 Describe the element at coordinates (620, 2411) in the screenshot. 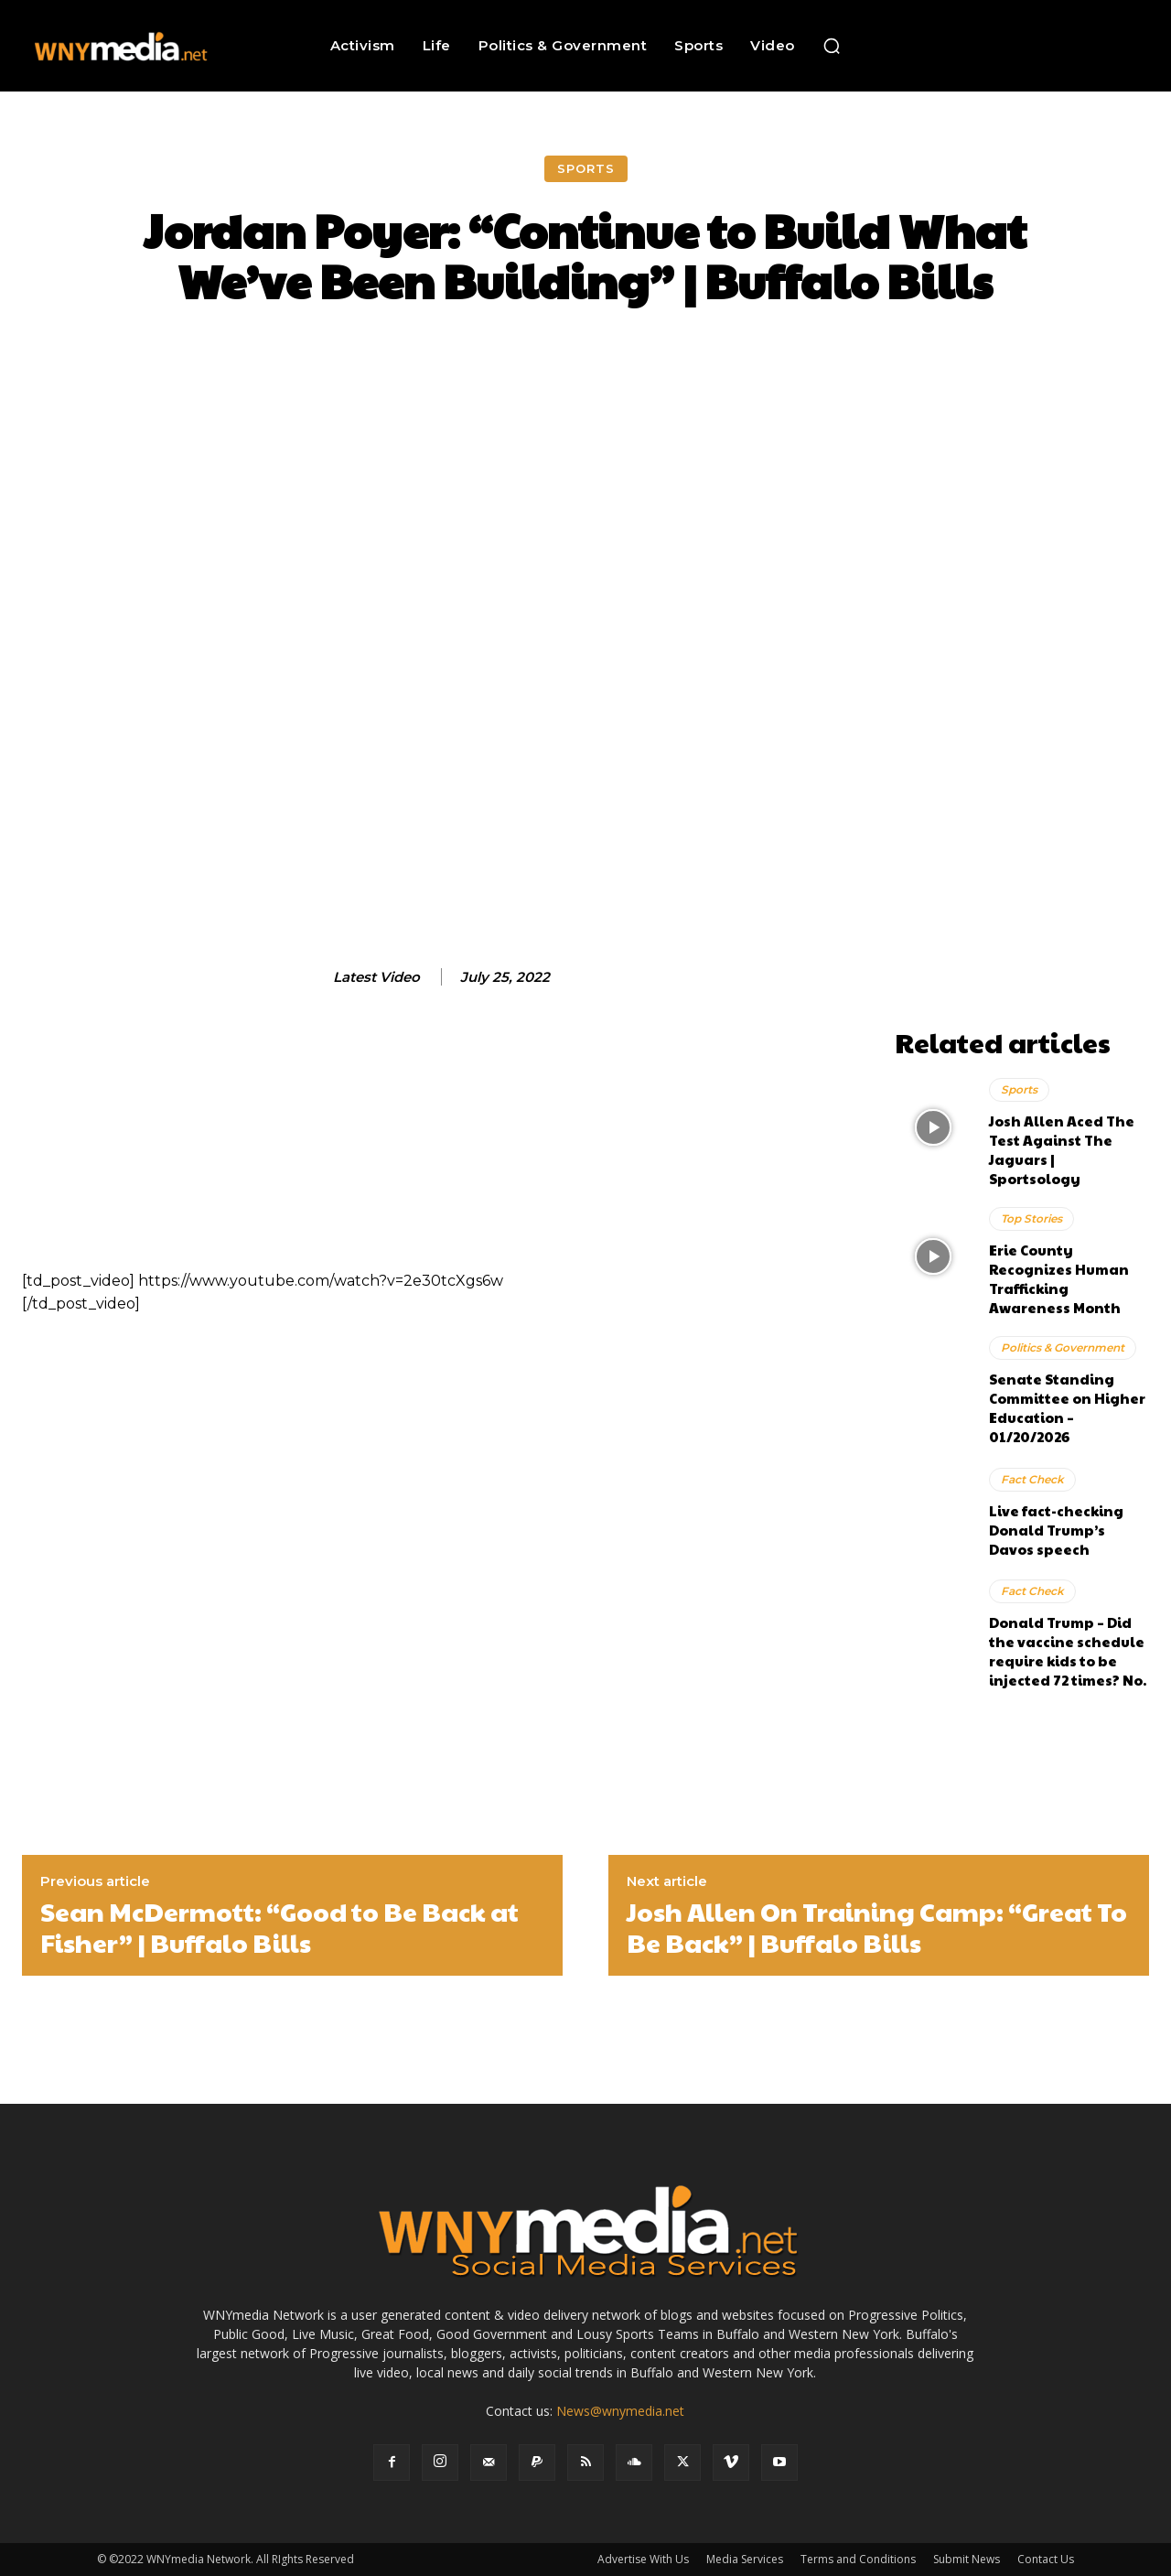

I see `News@wnymedia.net` at that location.